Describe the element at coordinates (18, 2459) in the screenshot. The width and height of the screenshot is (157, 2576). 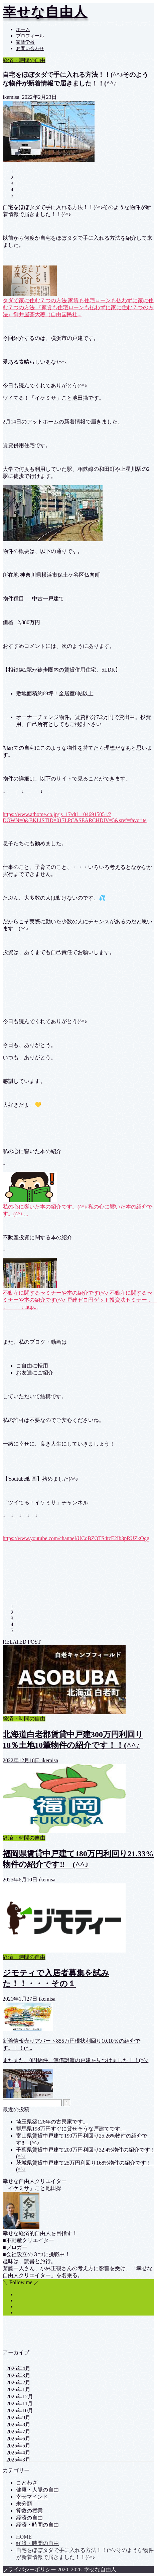
I see `2025年3月` at that location.